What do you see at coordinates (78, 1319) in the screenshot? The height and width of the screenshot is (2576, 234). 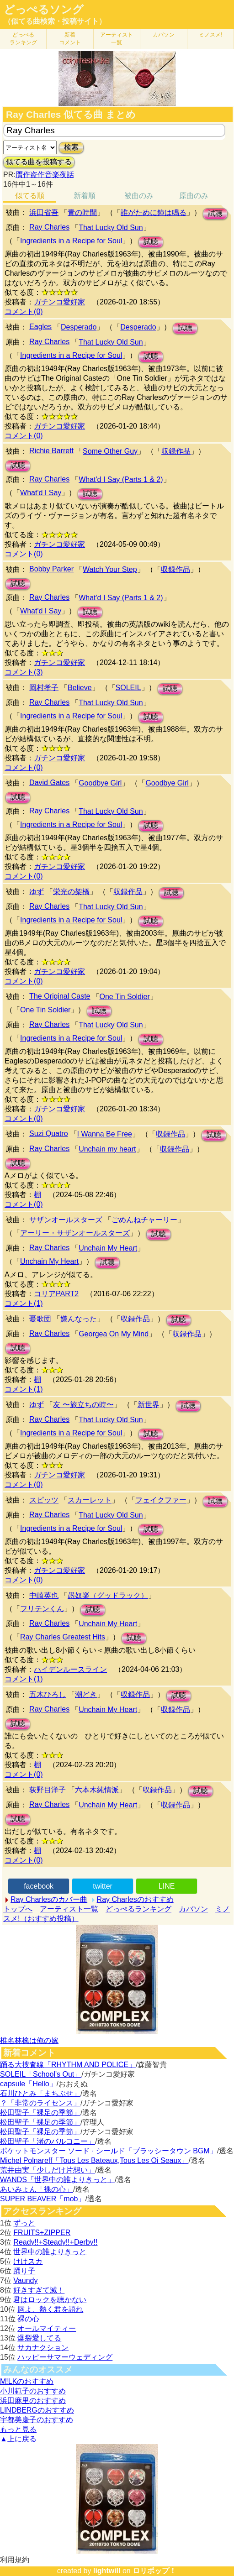 I see `嫌んなった` at bounding box center [78, 1319].